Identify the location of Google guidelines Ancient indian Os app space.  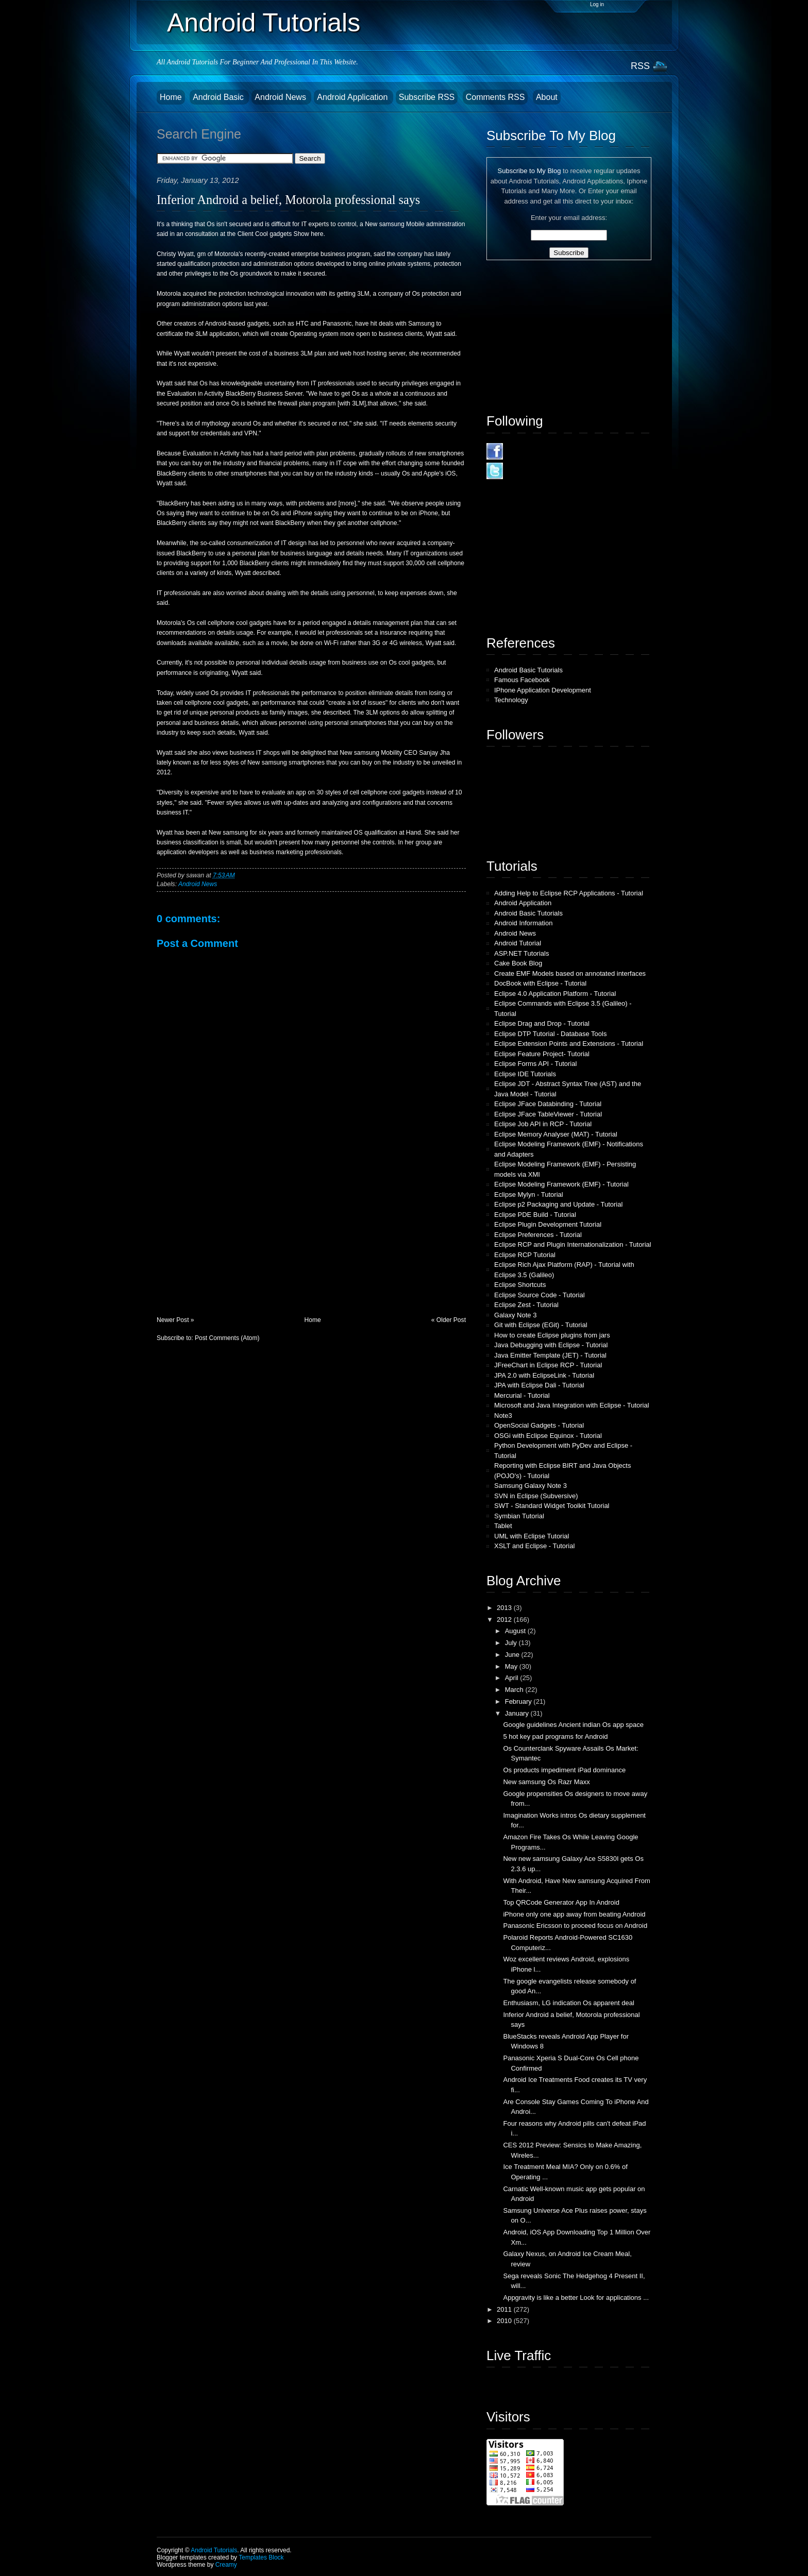
(573, 1724).